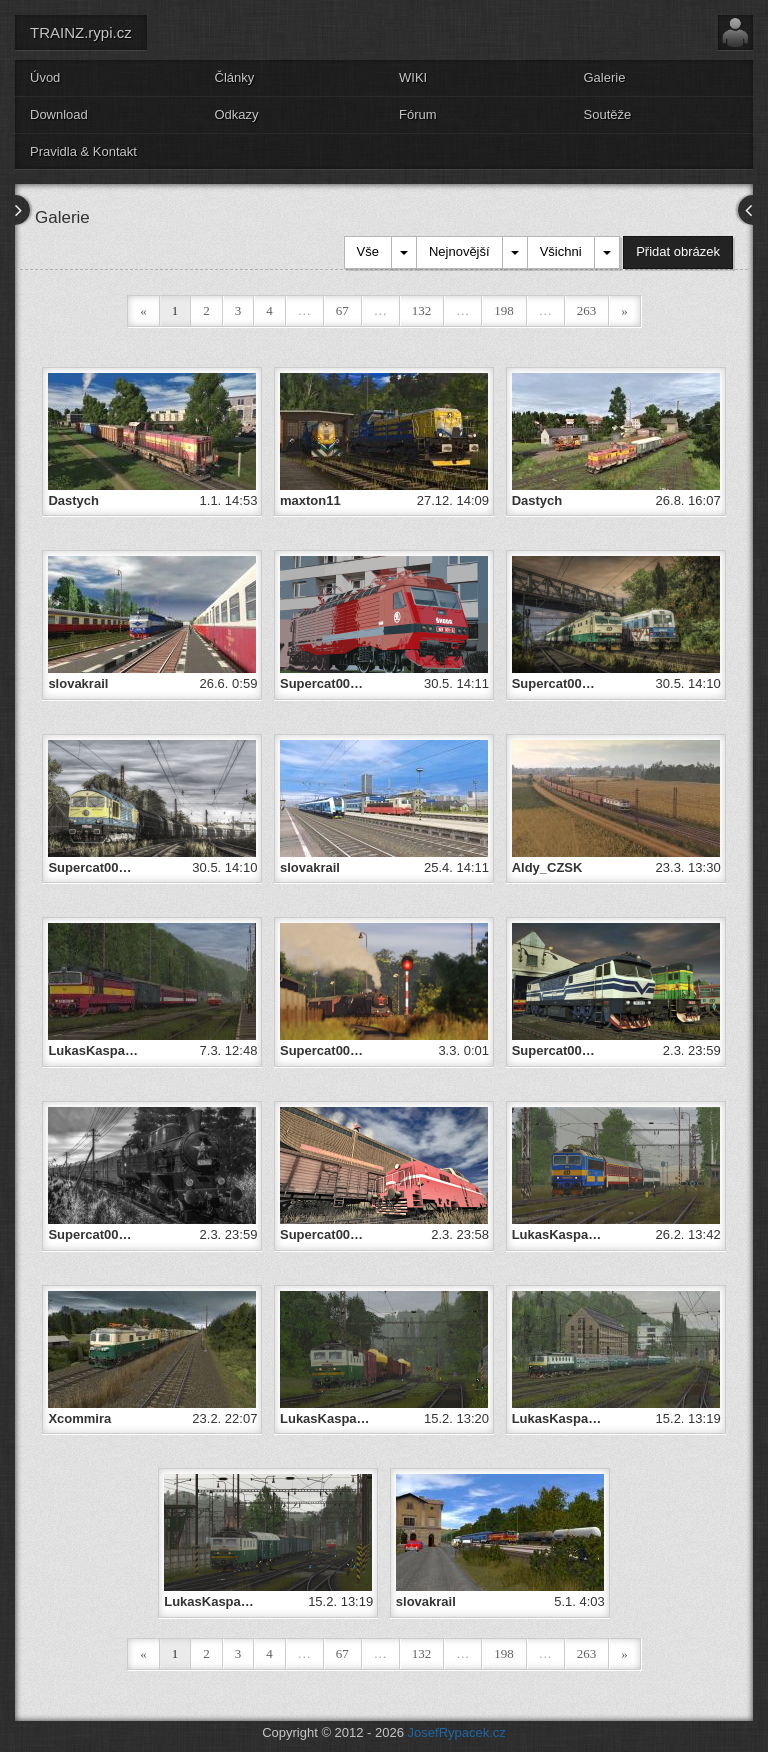 This screenshot has width=768, height=1752. What do you see at coordinates (368, 251) in the screenshot?
I see `Vše` at bounding box center [368, 251].